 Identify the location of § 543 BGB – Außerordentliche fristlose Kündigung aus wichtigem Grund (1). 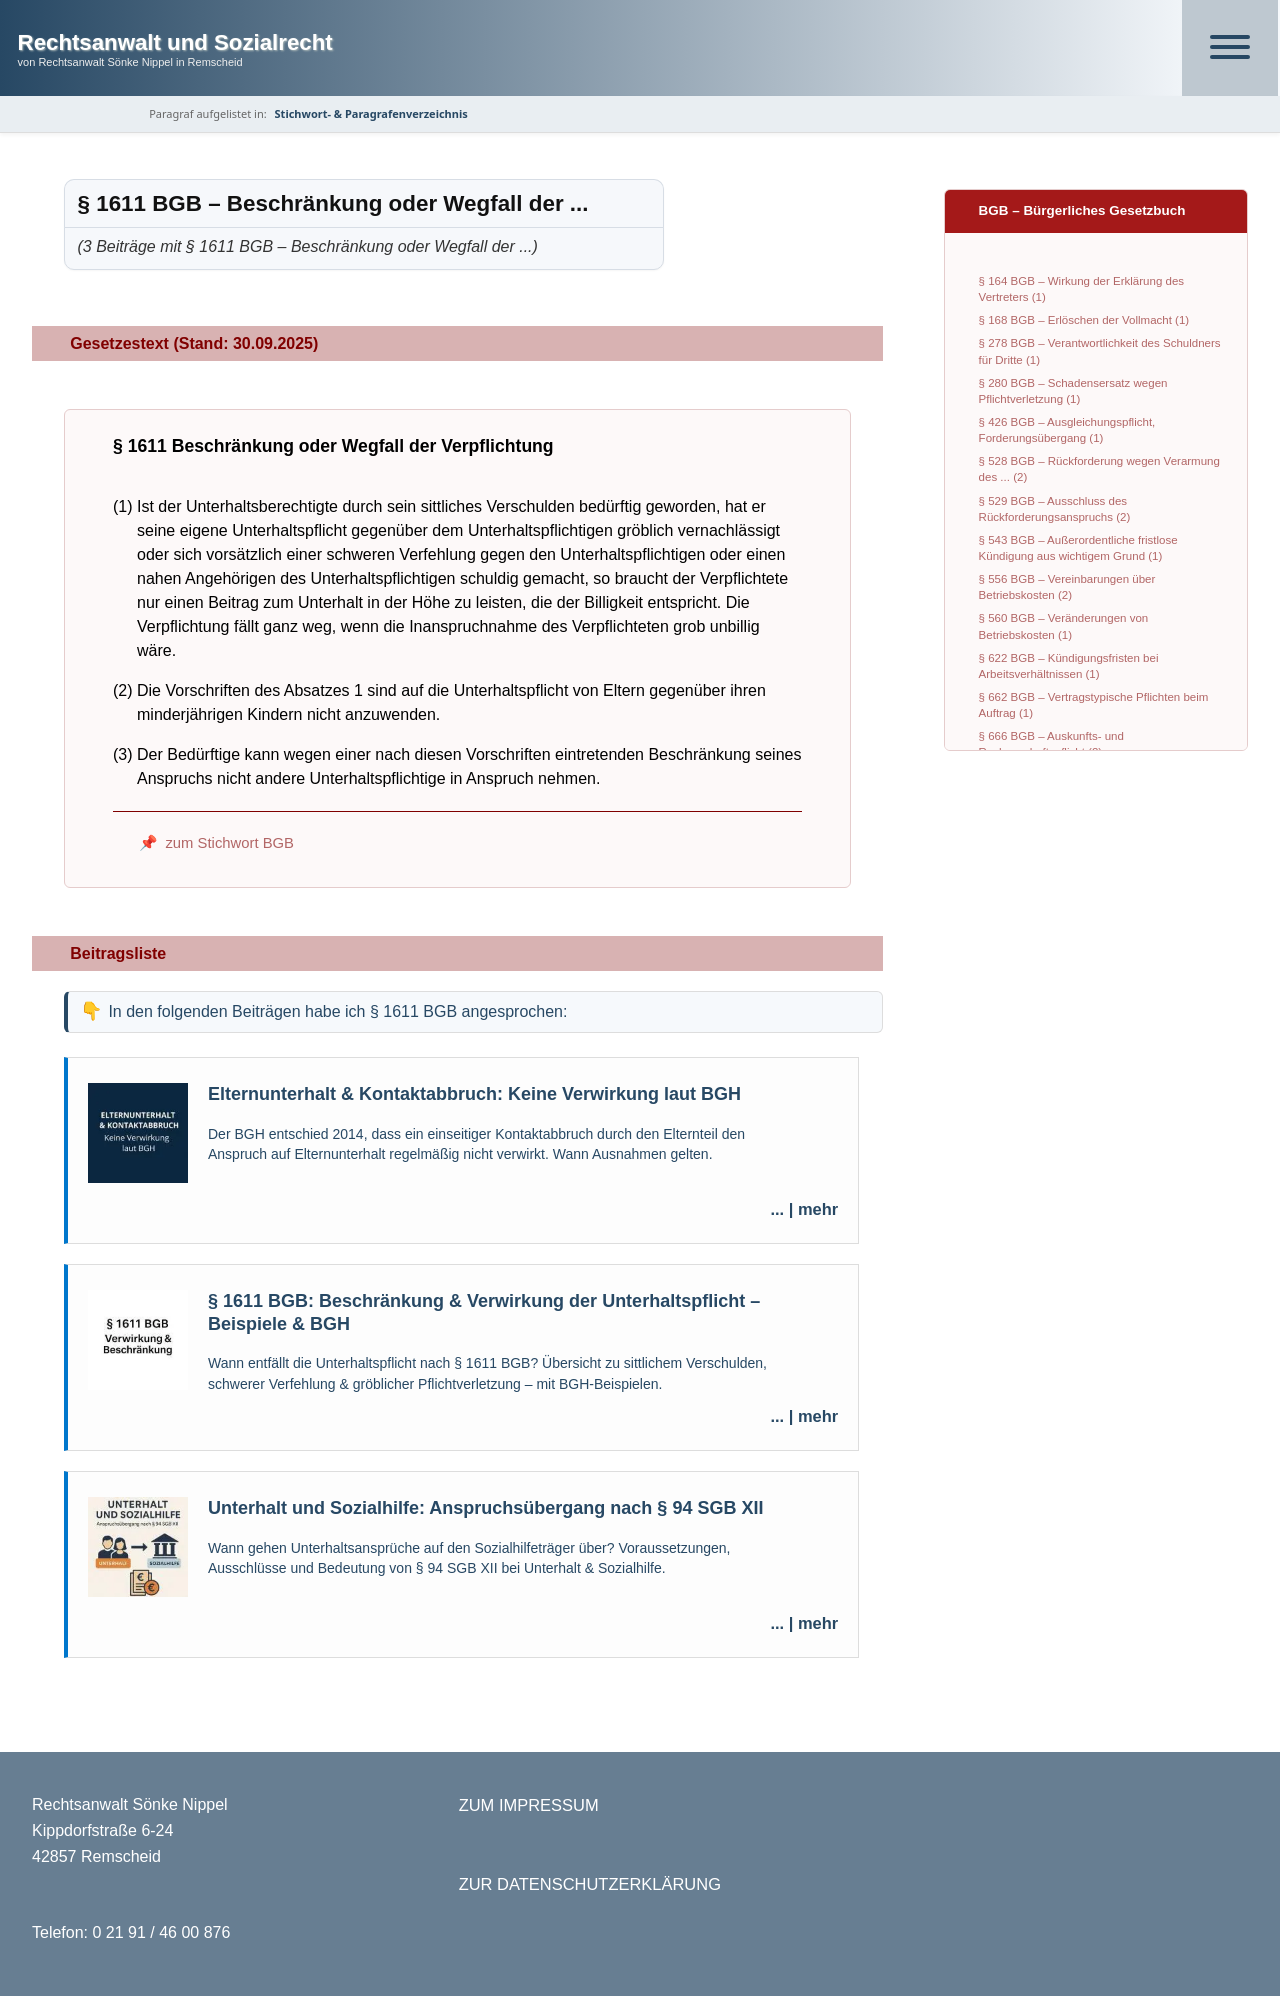
(1078, 548).